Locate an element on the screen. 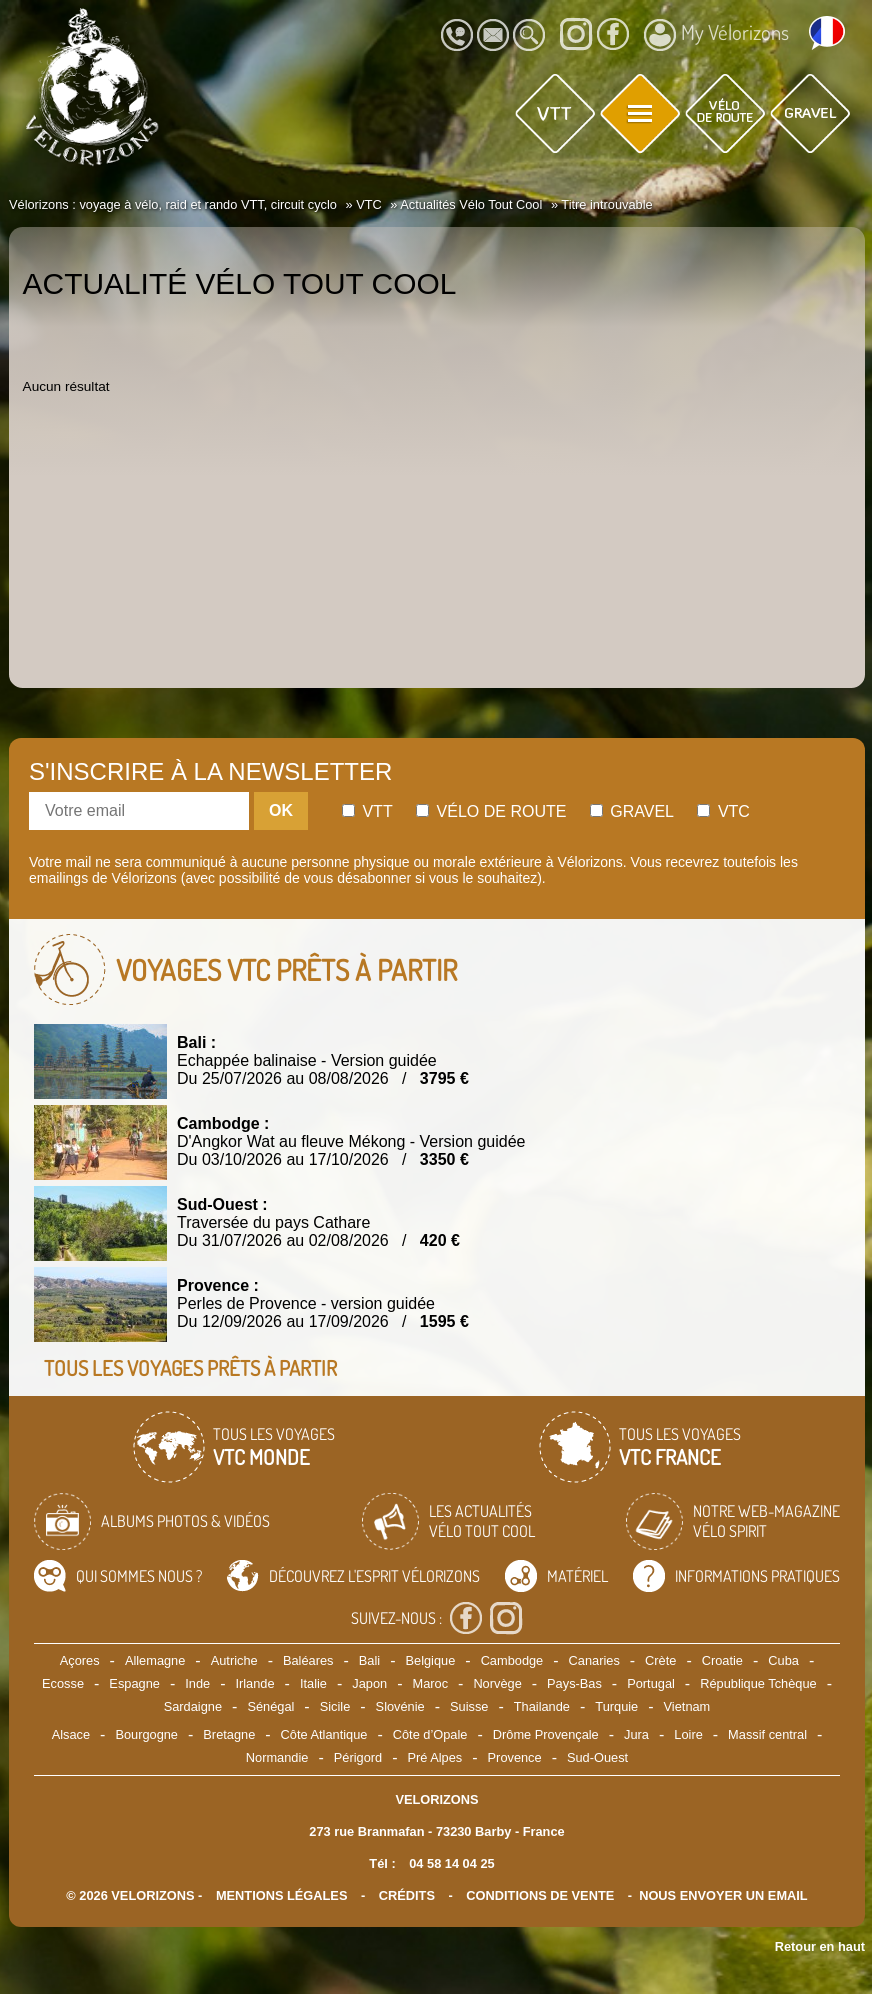 The height and width of the screenshot is (1994, 872). Retour en haut is located at coordinates (820, 1946).